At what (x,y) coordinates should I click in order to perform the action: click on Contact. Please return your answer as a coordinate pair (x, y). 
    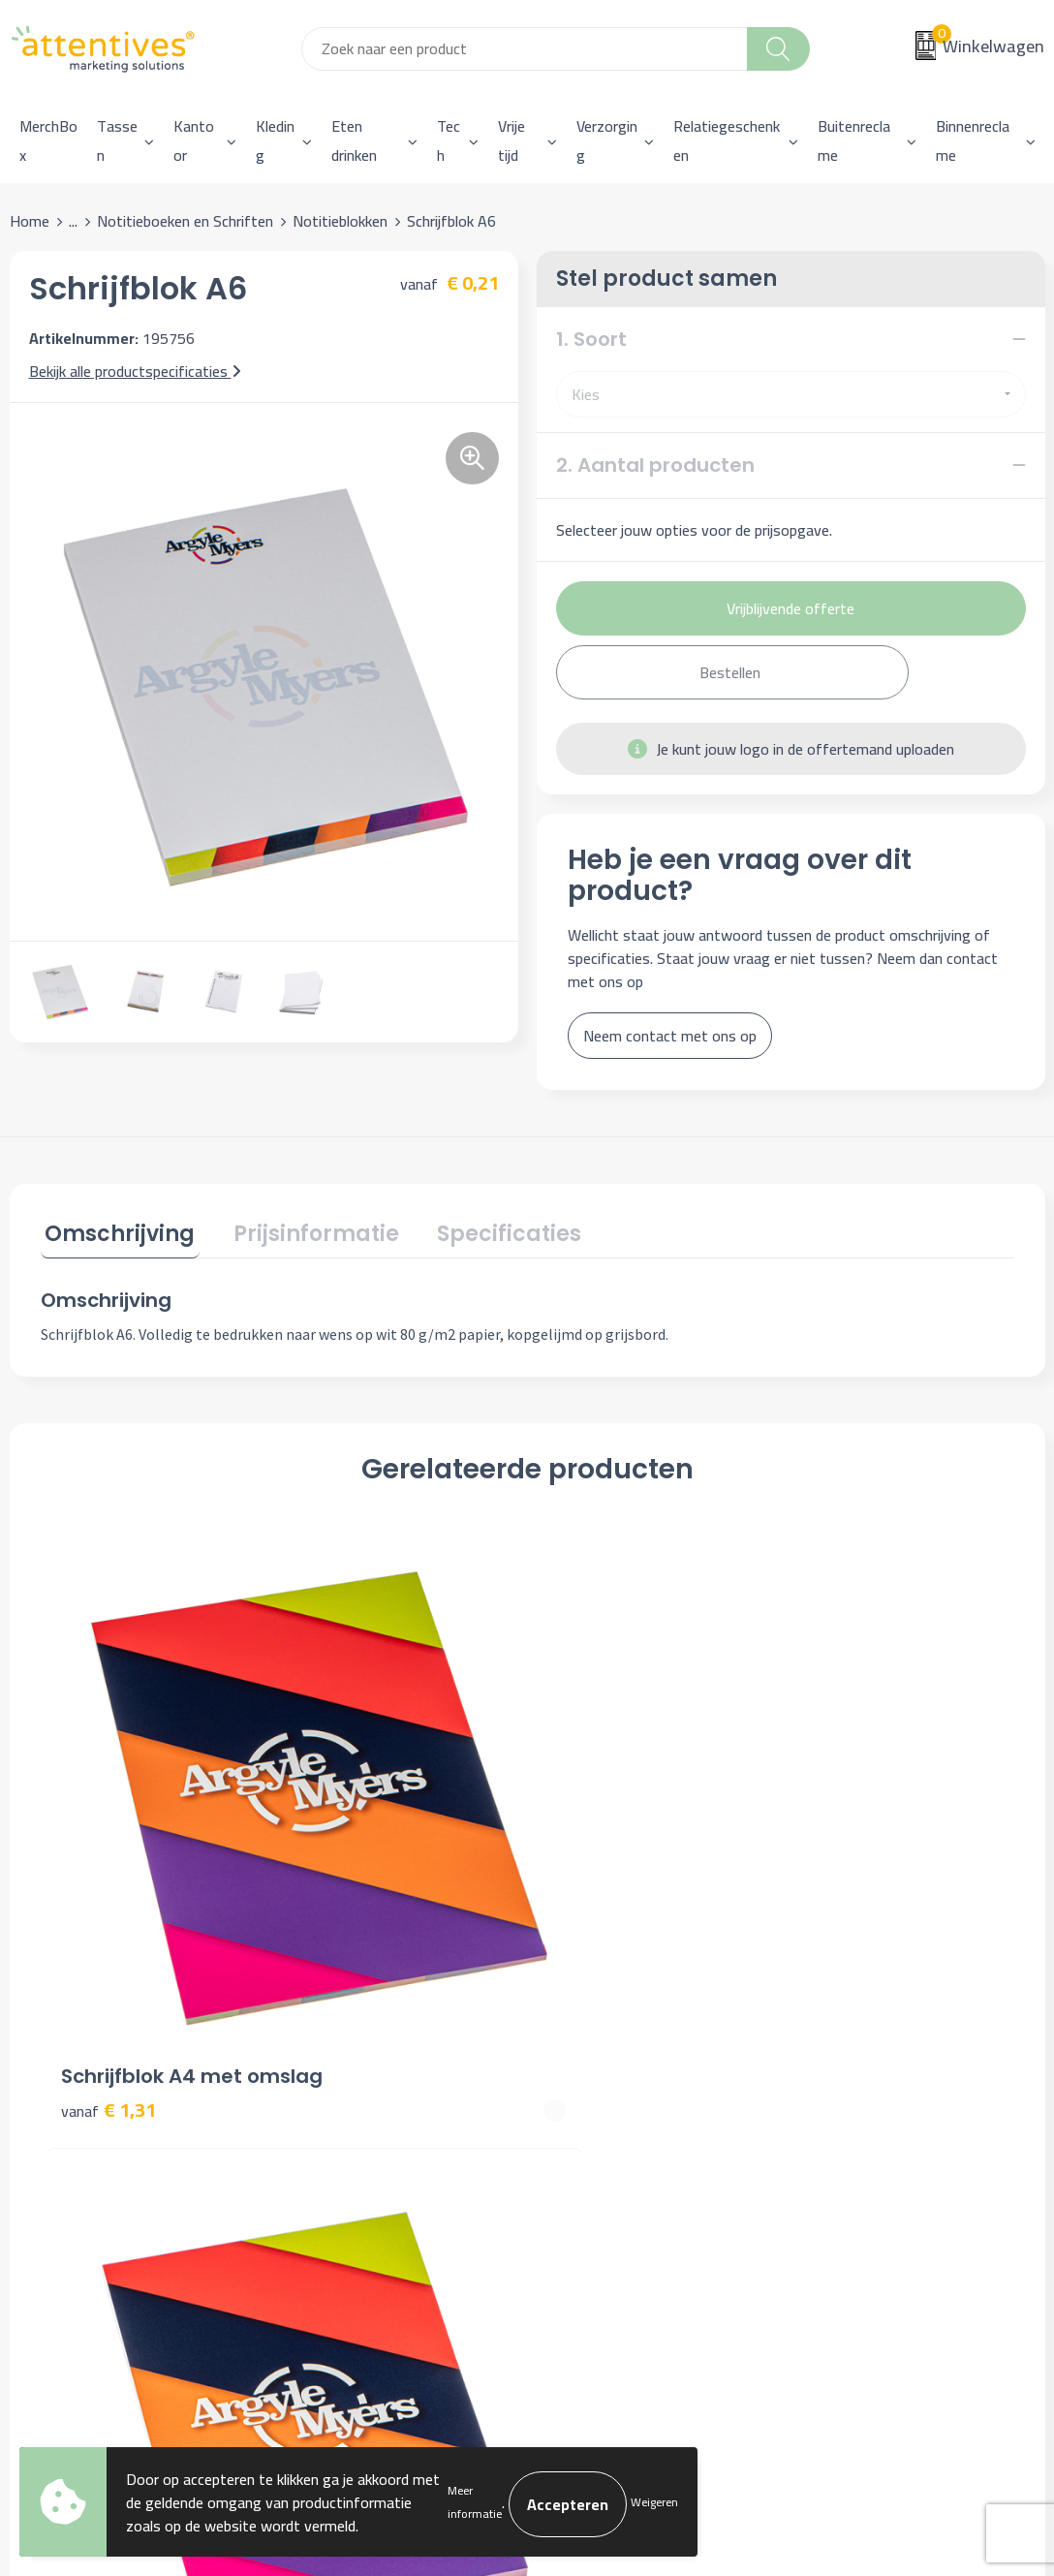
    Looking at the image, I should click on (577, 2040).